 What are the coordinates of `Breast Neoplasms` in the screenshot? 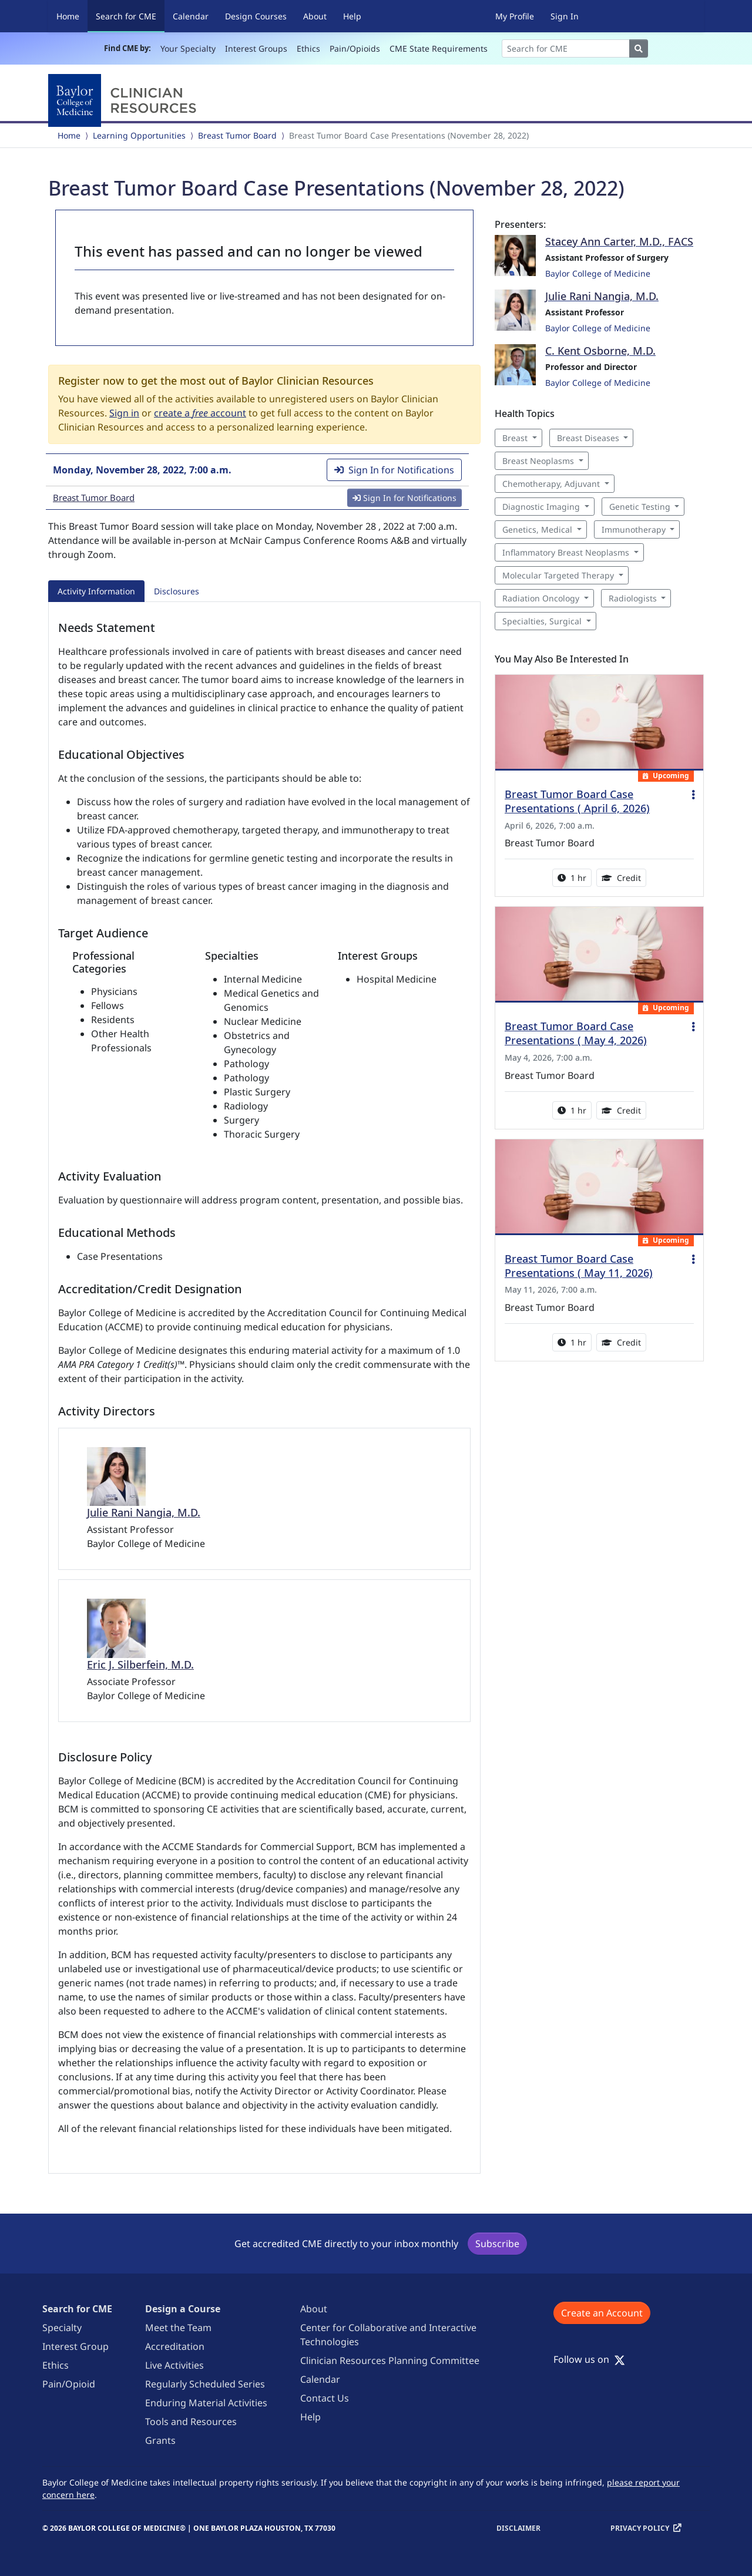 It's located at (538, 460).